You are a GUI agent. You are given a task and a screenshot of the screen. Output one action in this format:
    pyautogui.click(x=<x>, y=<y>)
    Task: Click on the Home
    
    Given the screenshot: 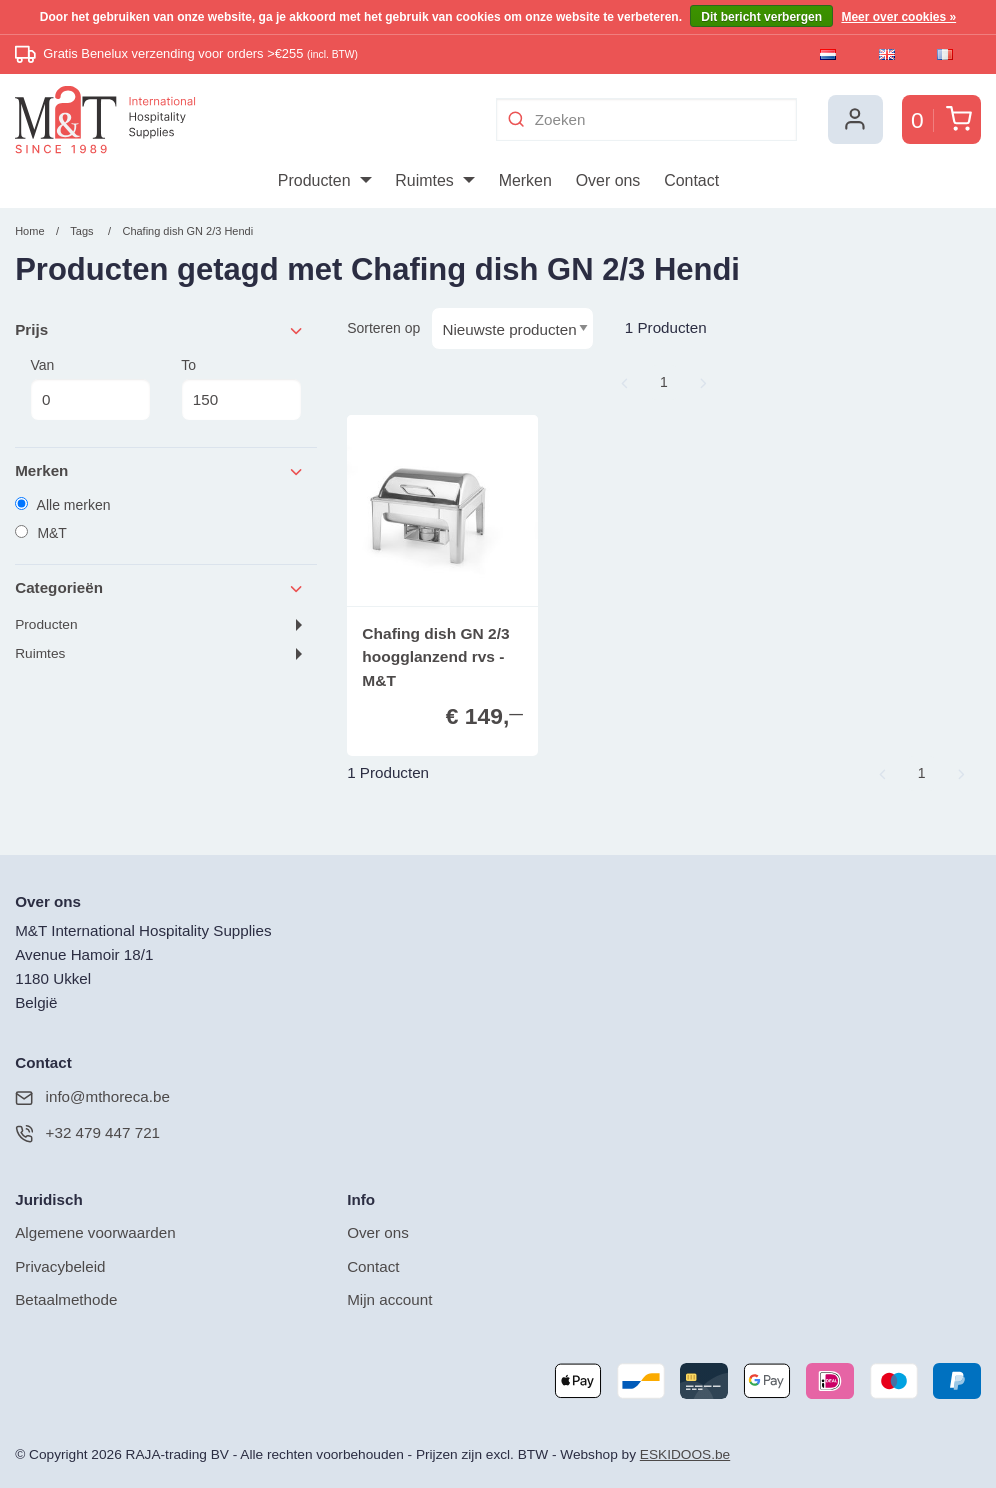 What is the action you would take?
    pyautogui.click(x=29, y=231)
    